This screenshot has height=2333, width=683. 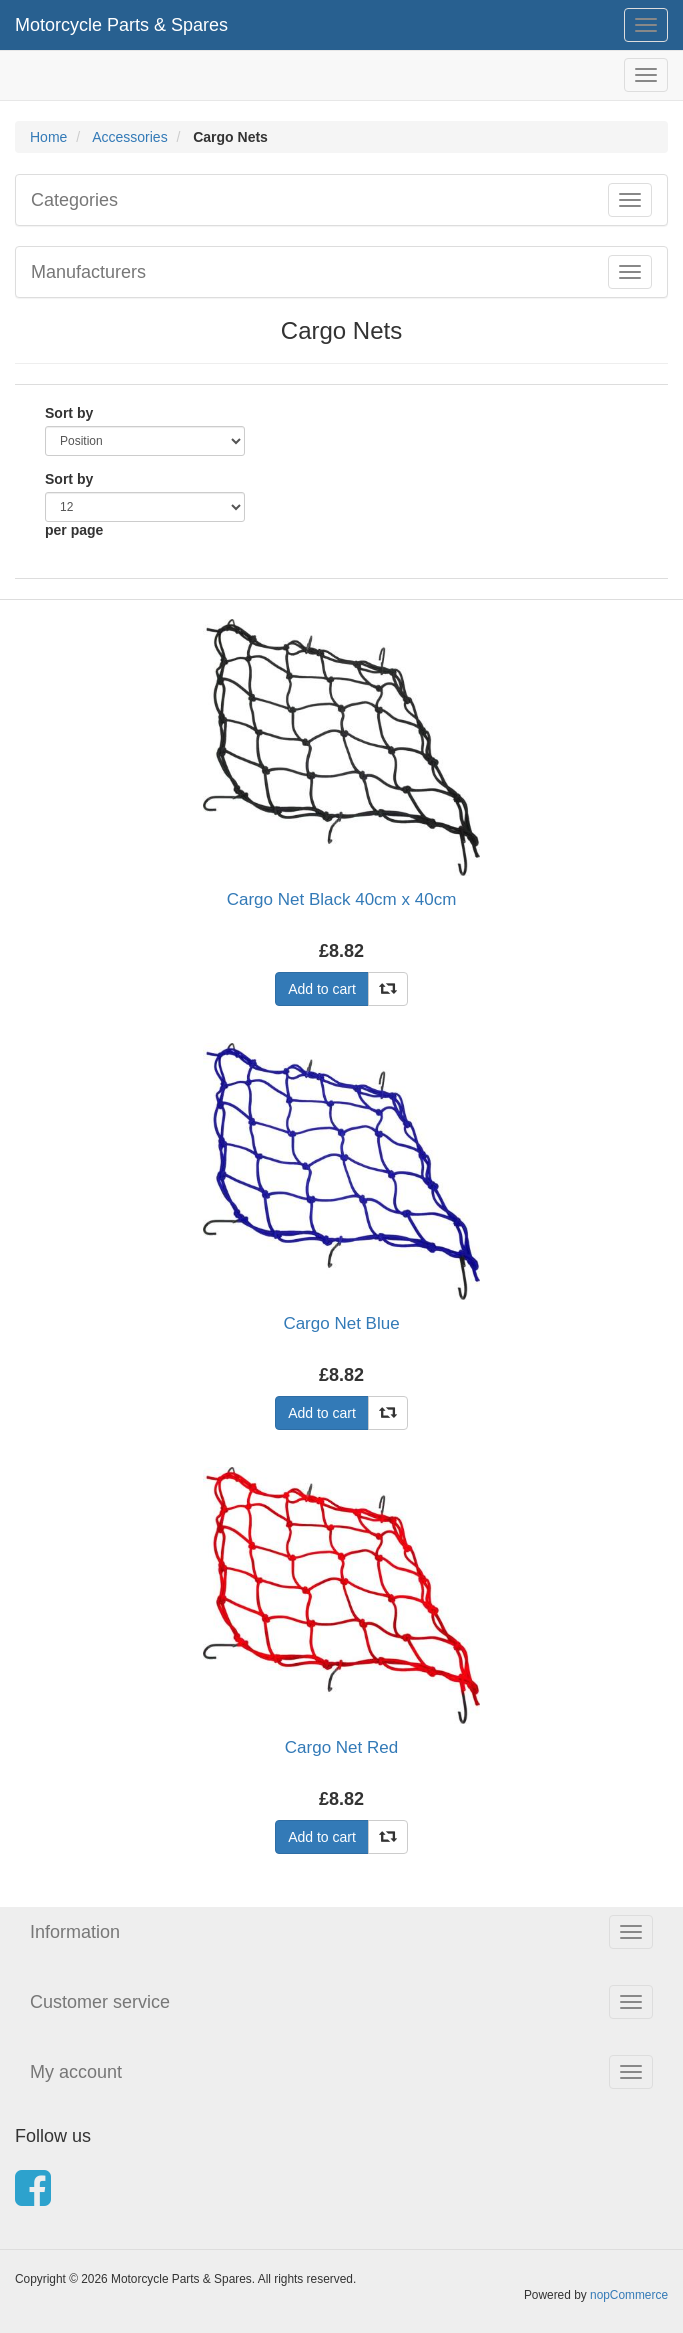 I want to click on Cargo Net Blue, so click(x=341, y=1323).